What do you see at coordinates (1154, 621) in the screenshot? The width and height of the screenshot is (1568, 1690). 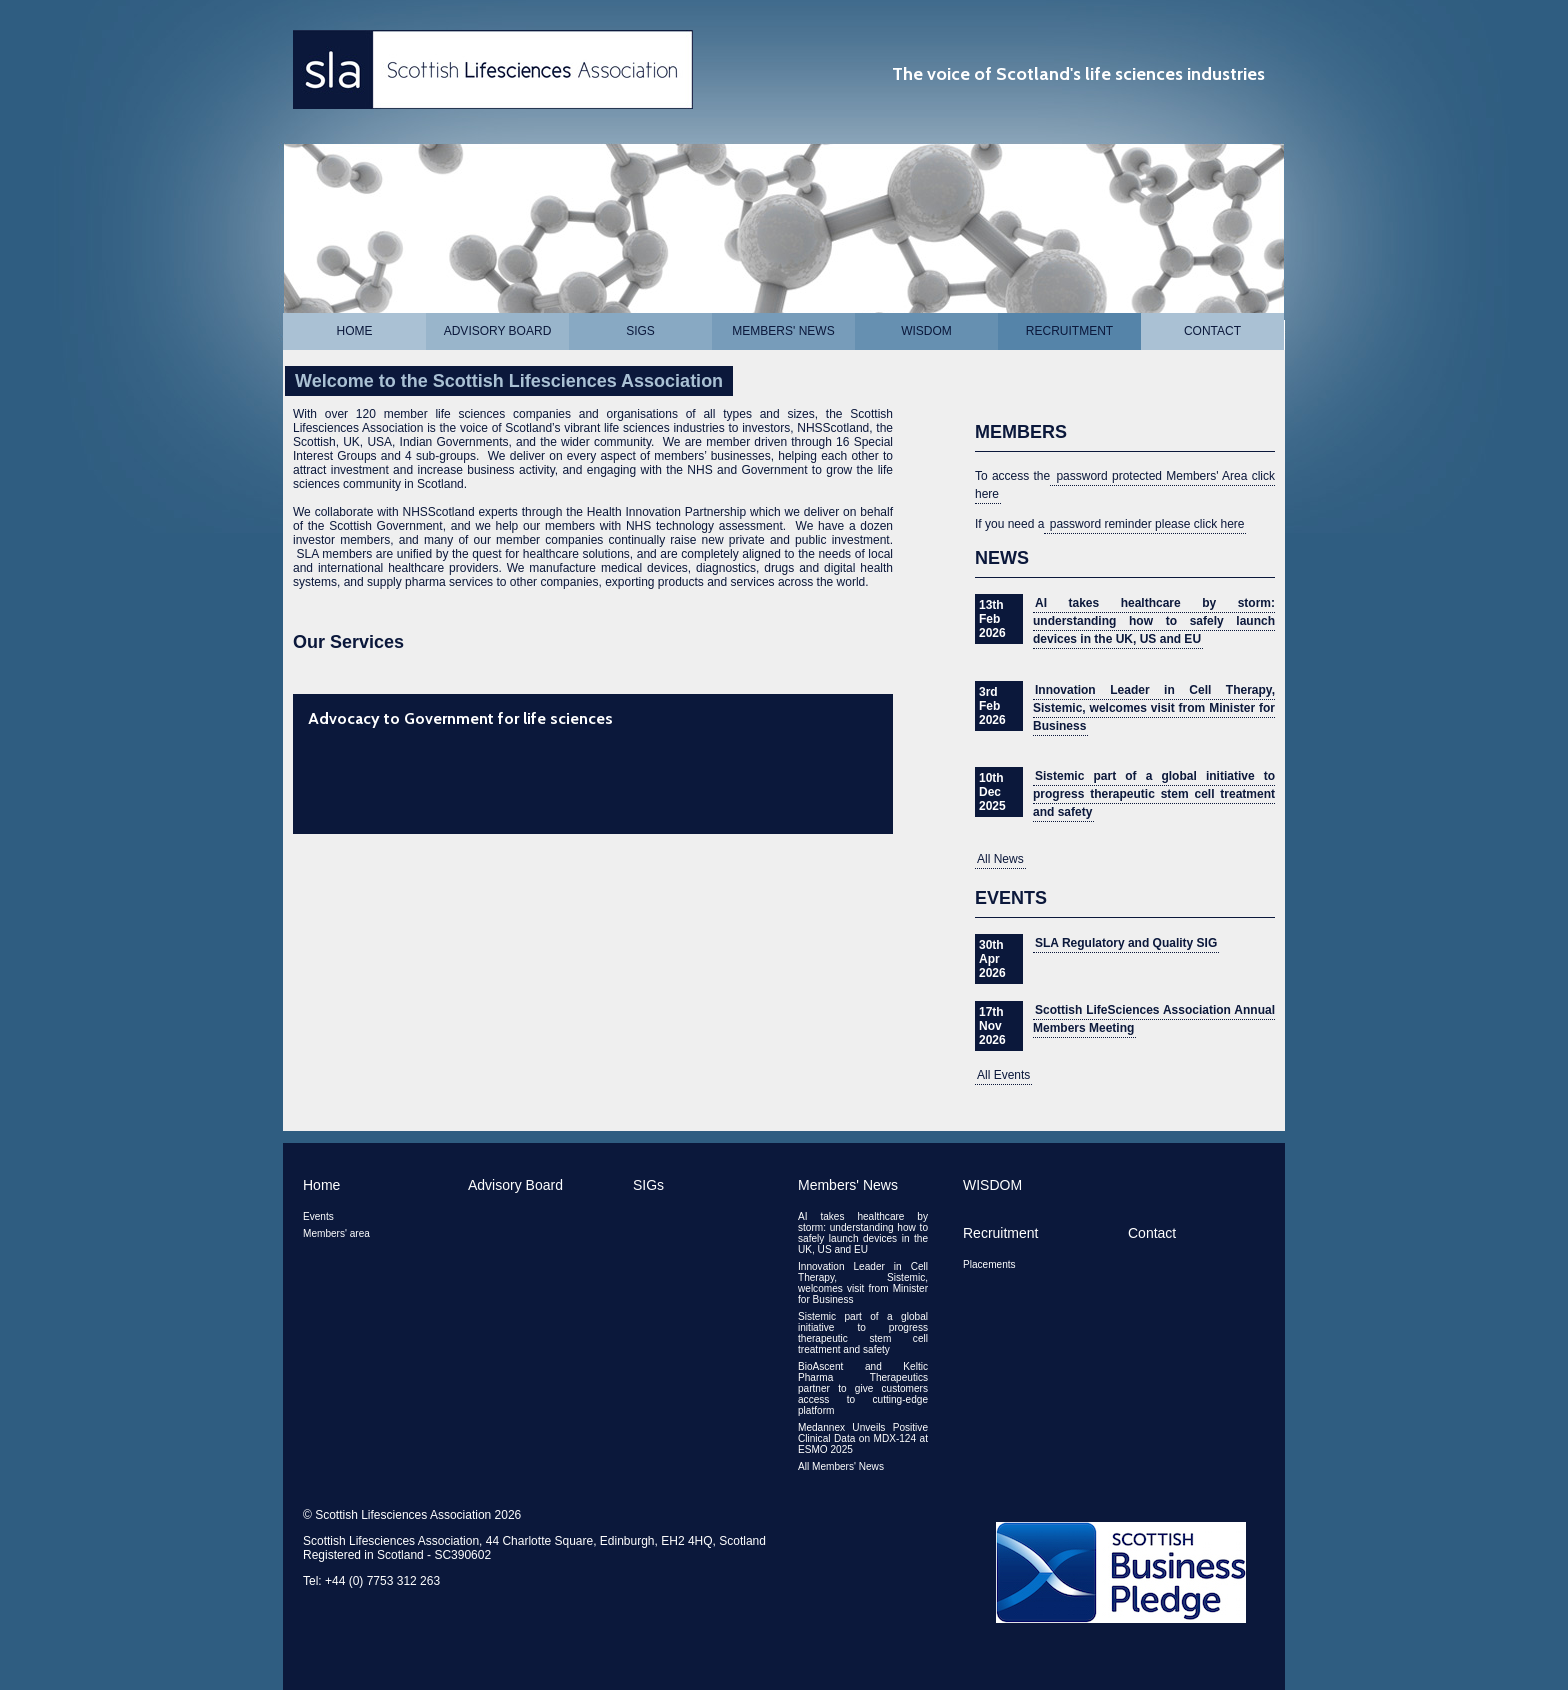 I see `AI takes healthcare by storm: understanding how to safely launch devices in the UK, US and EU` at bounding box center [1154, 621].